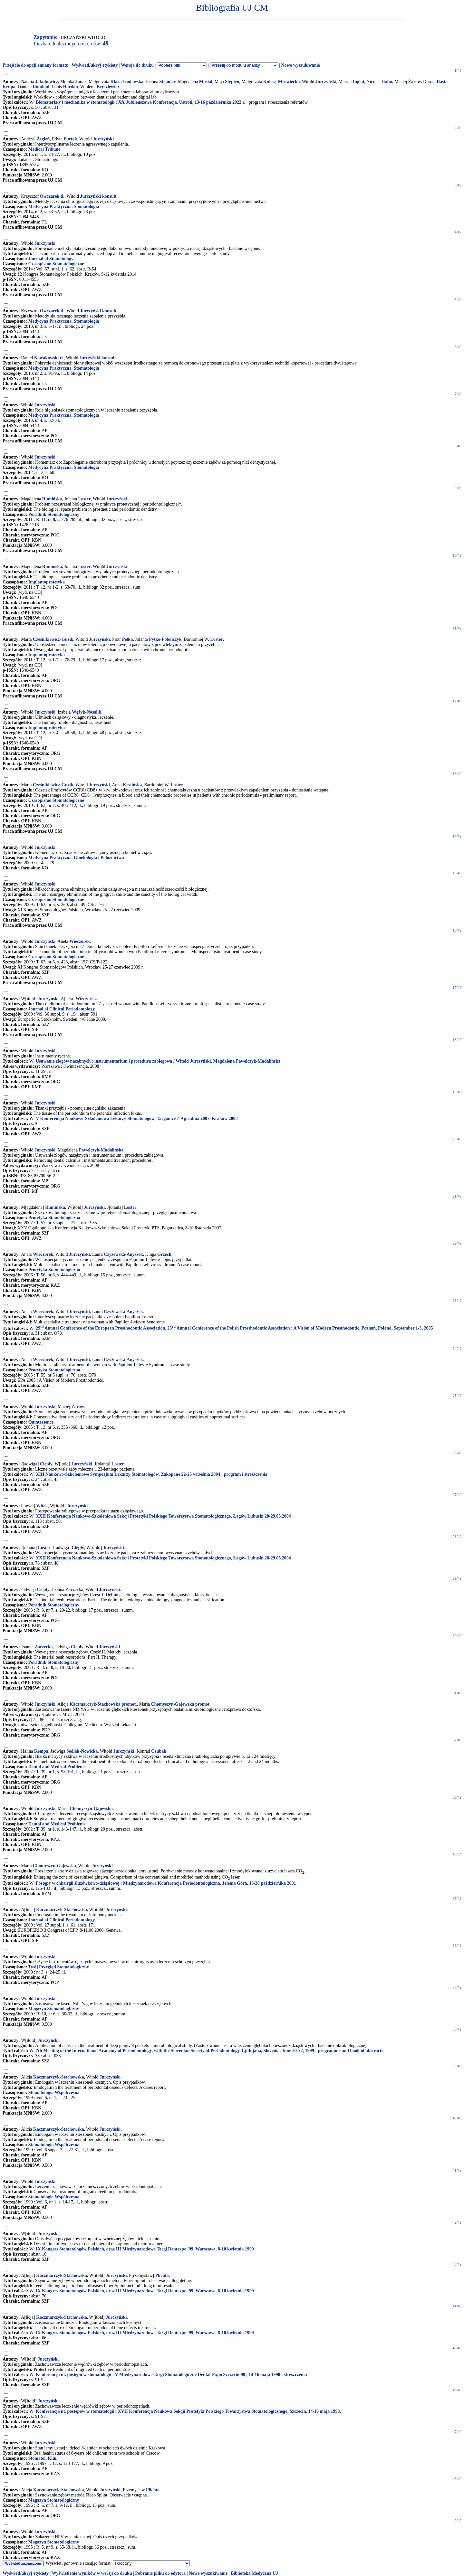  I want to click on Dental and Medical Problems, so click(56, 1766).